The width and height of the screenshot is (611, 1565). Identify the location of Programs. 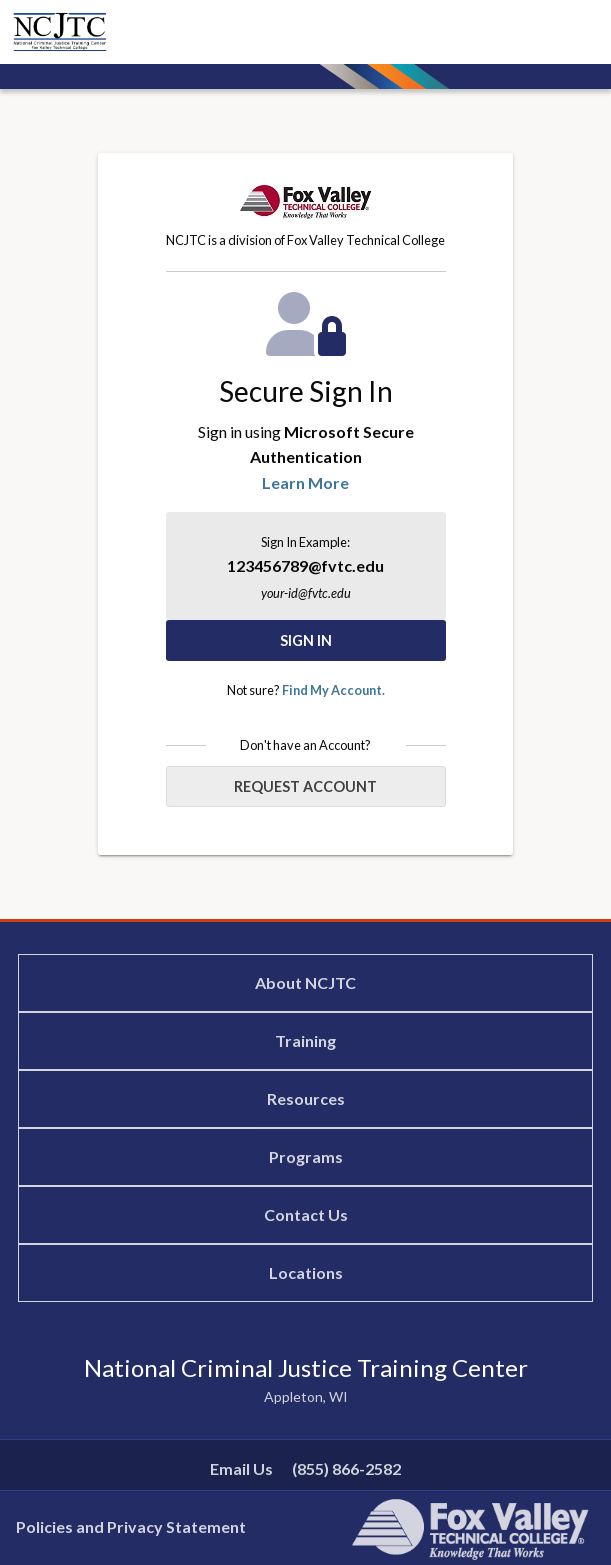
(306, 1156).